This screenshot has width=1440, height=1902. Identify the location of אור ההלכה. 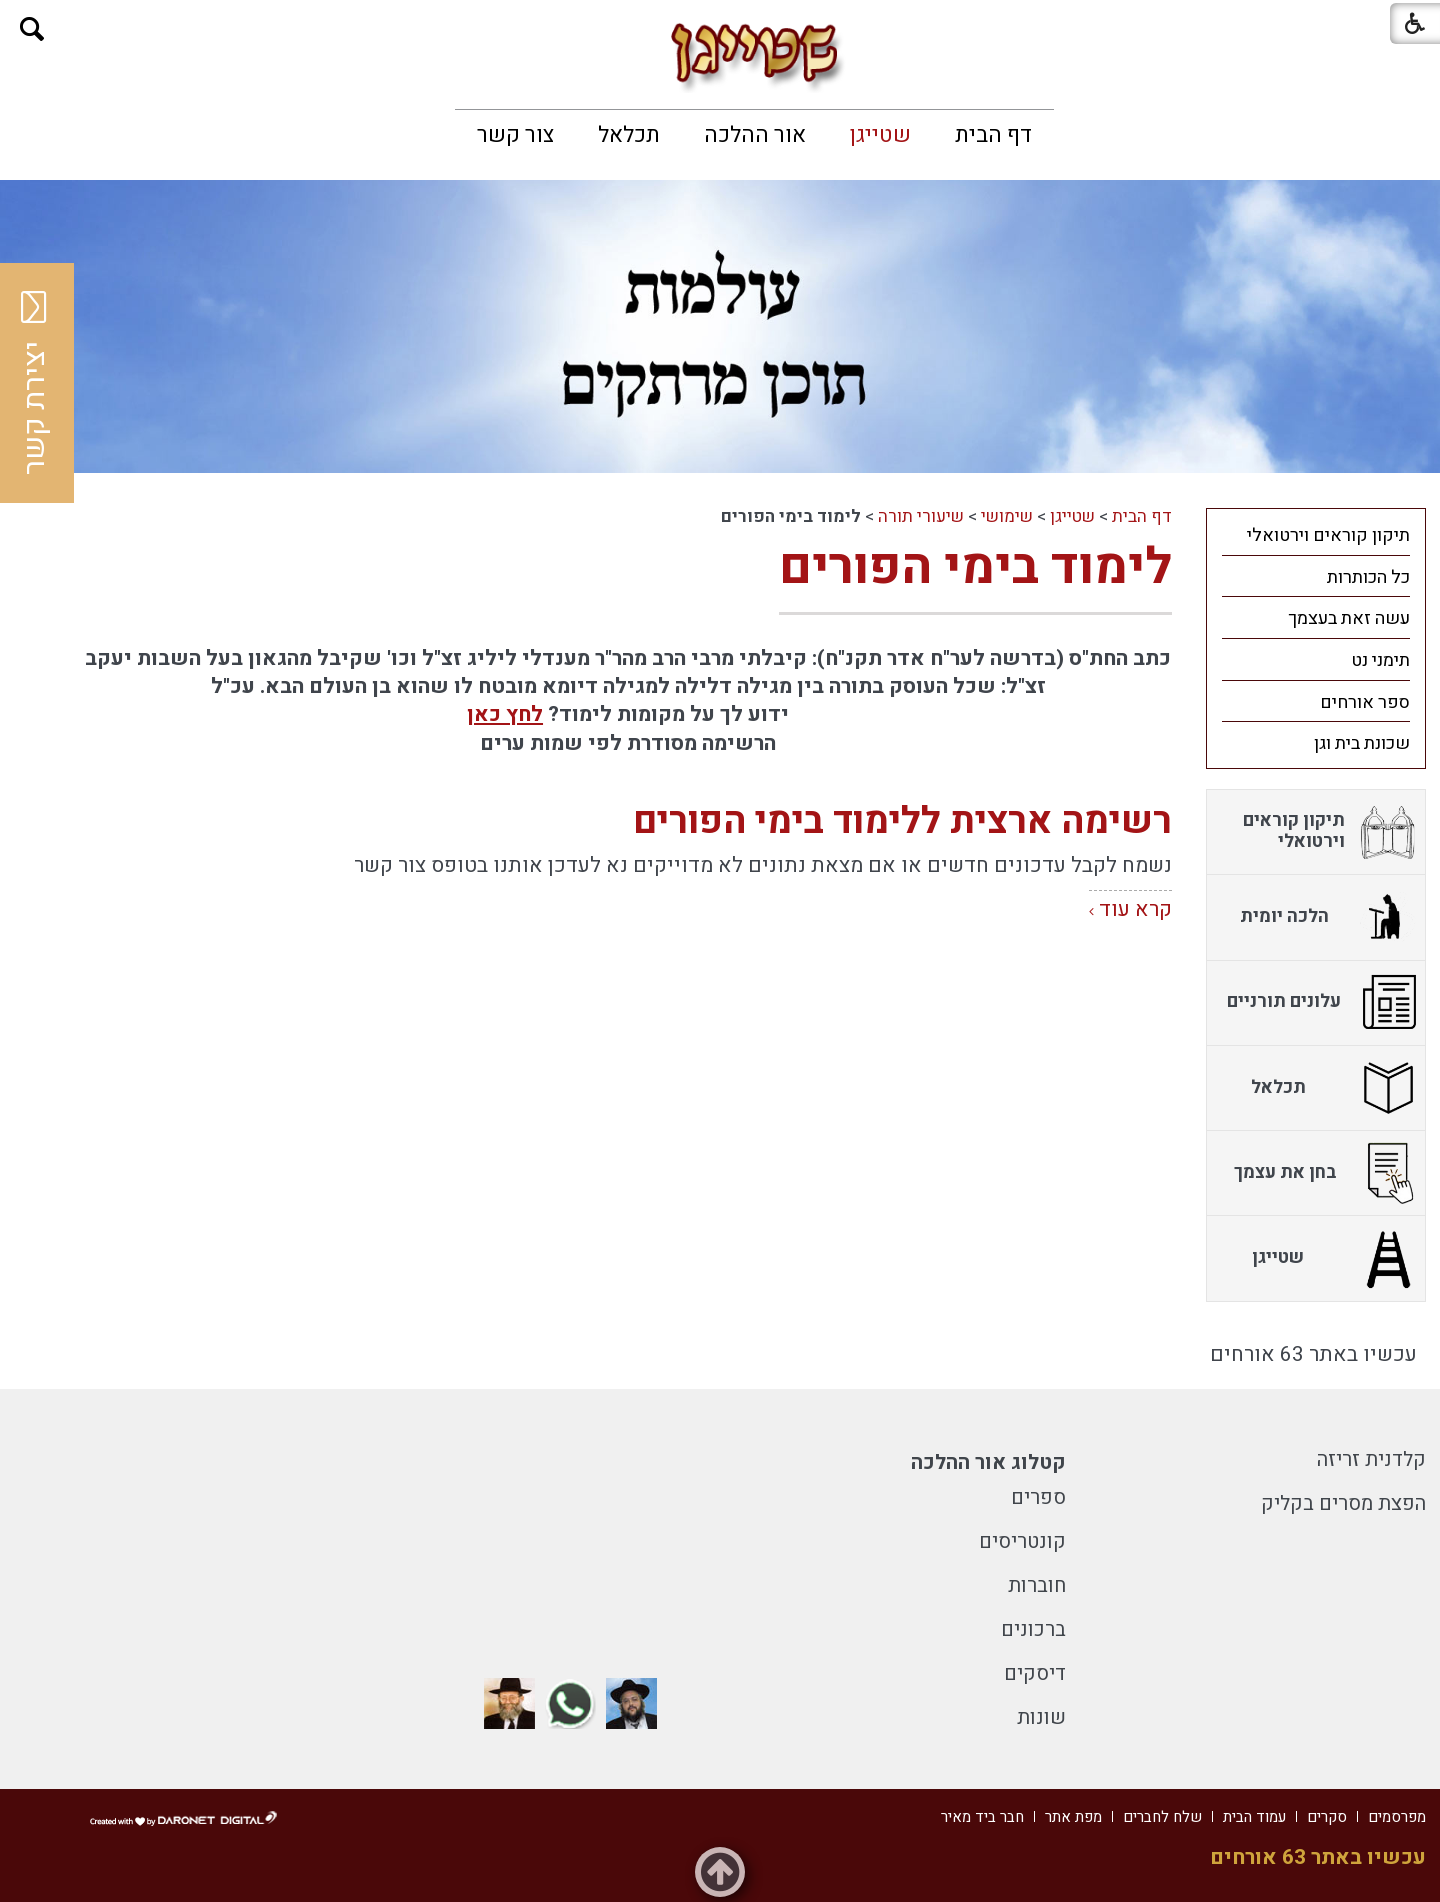
(755, 135).